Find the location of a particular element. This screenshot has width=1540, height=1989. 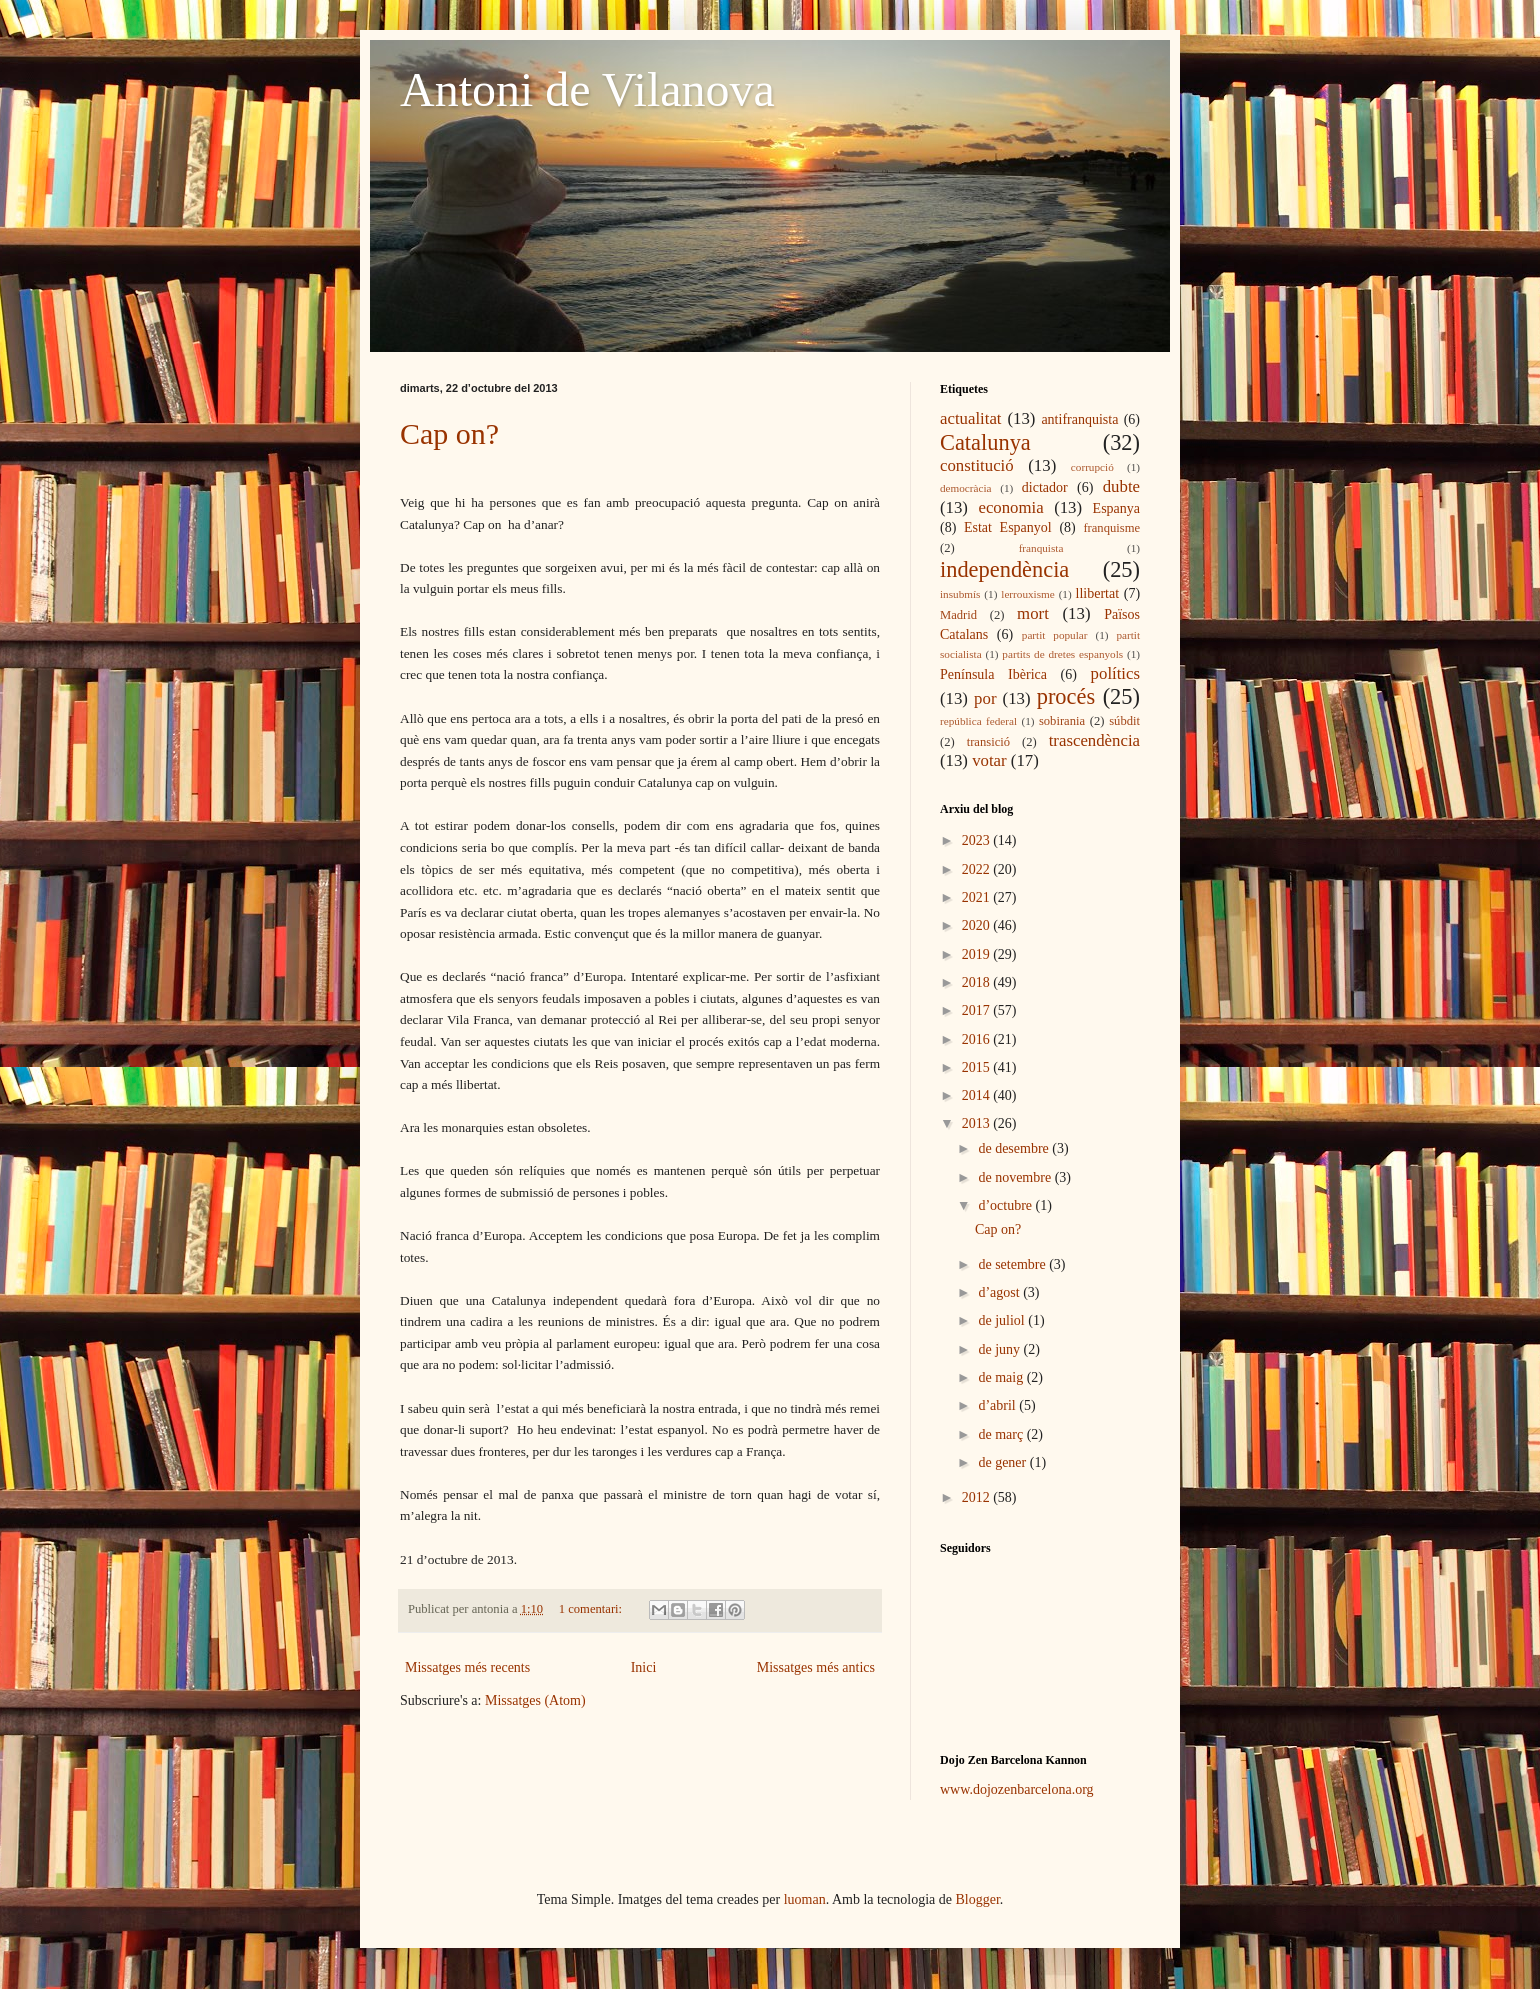

dubte is located at coordinates (1121, 486).